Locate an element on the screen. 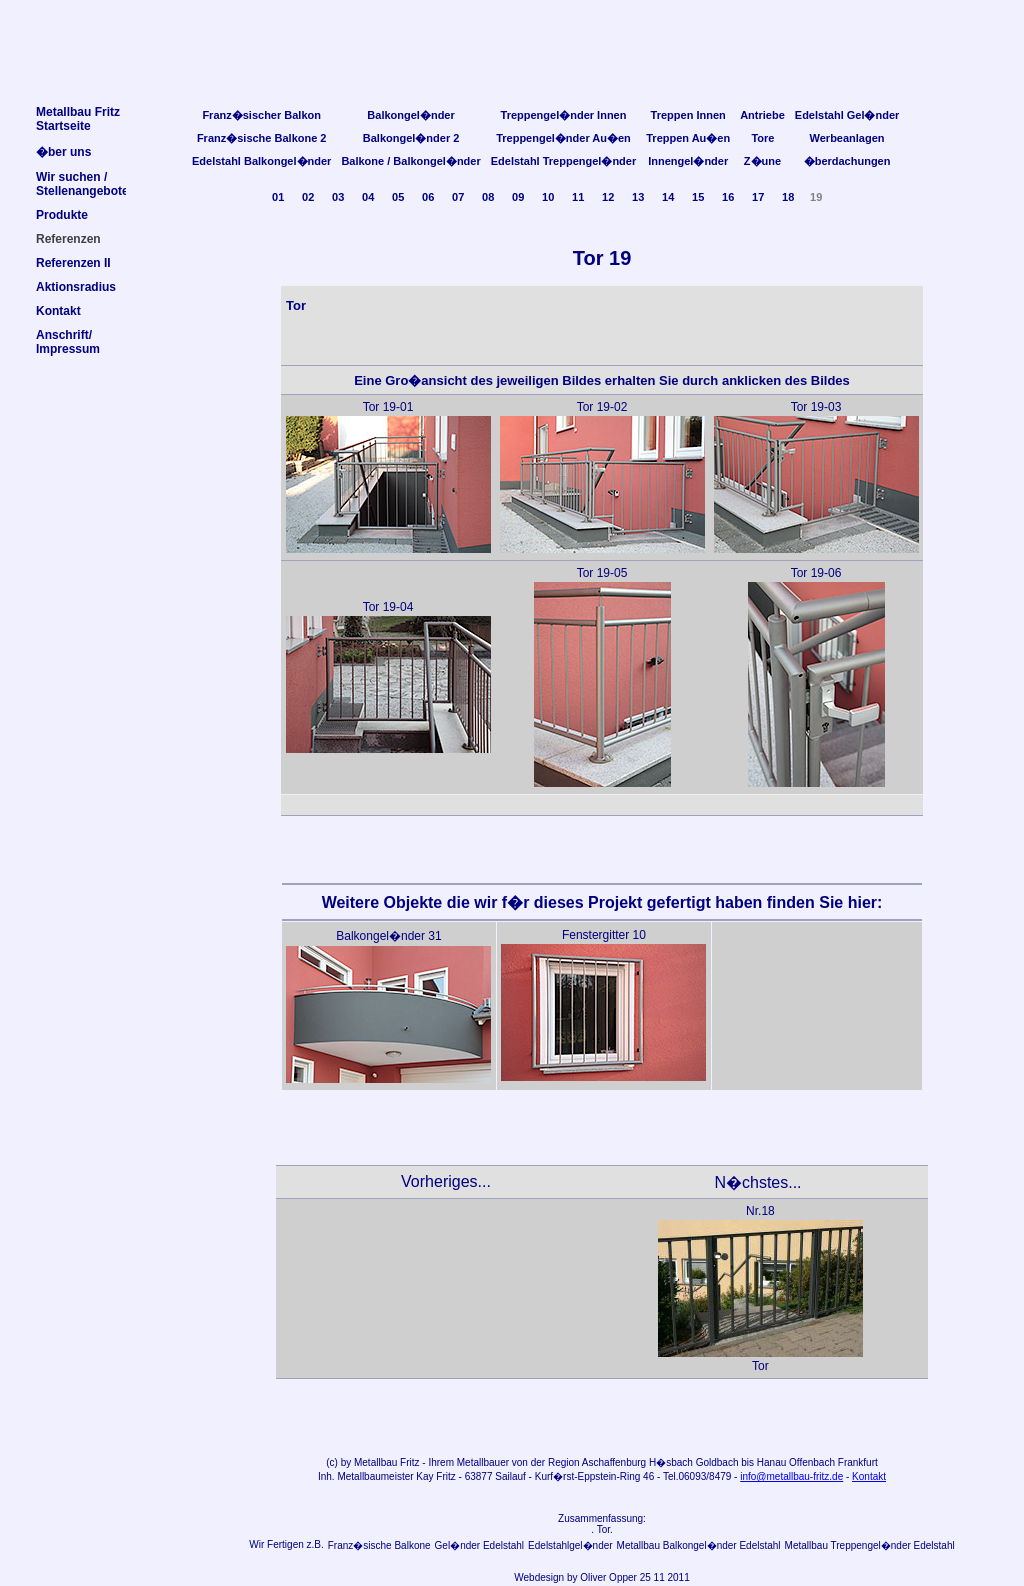 This screenshot has width=1024, height=1586. Anschrift/Impressum is located at coordinates (68, 342).